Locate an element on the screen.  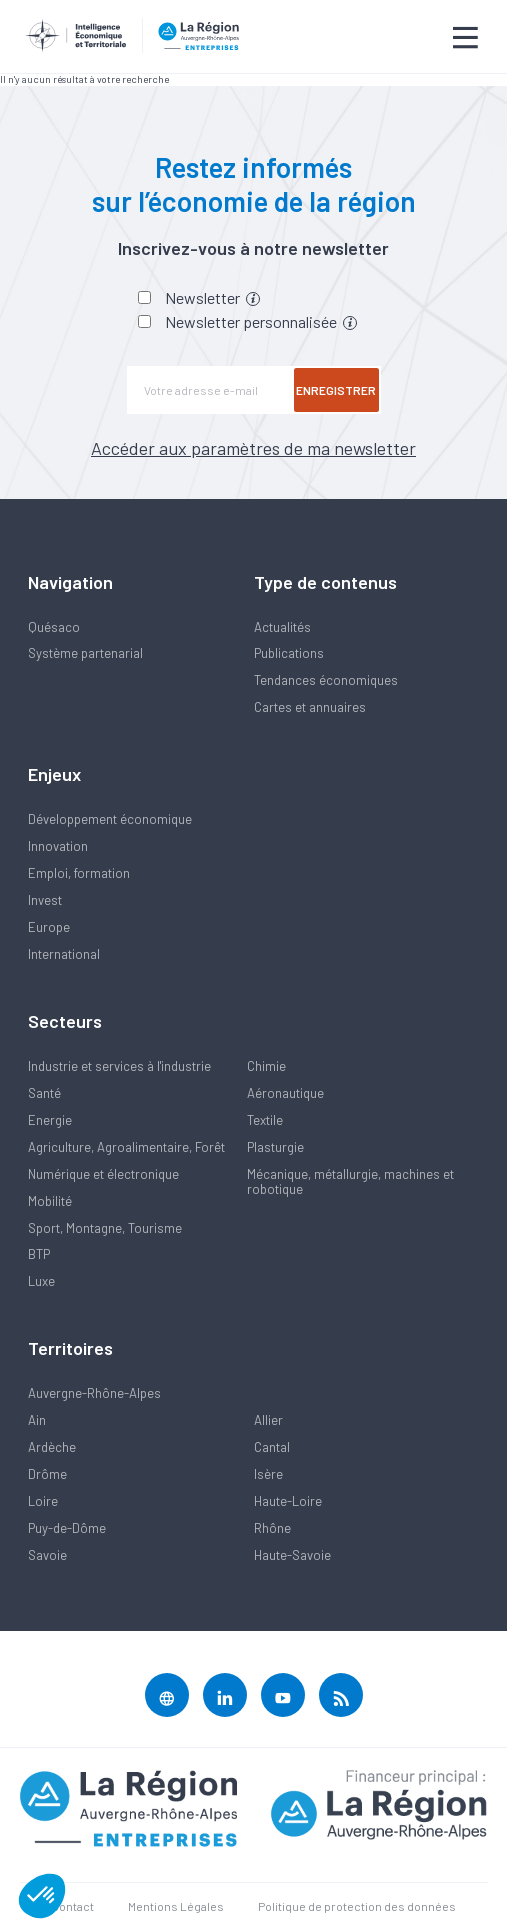
Newsletter personnalisée is located at coordinates (261, 321).